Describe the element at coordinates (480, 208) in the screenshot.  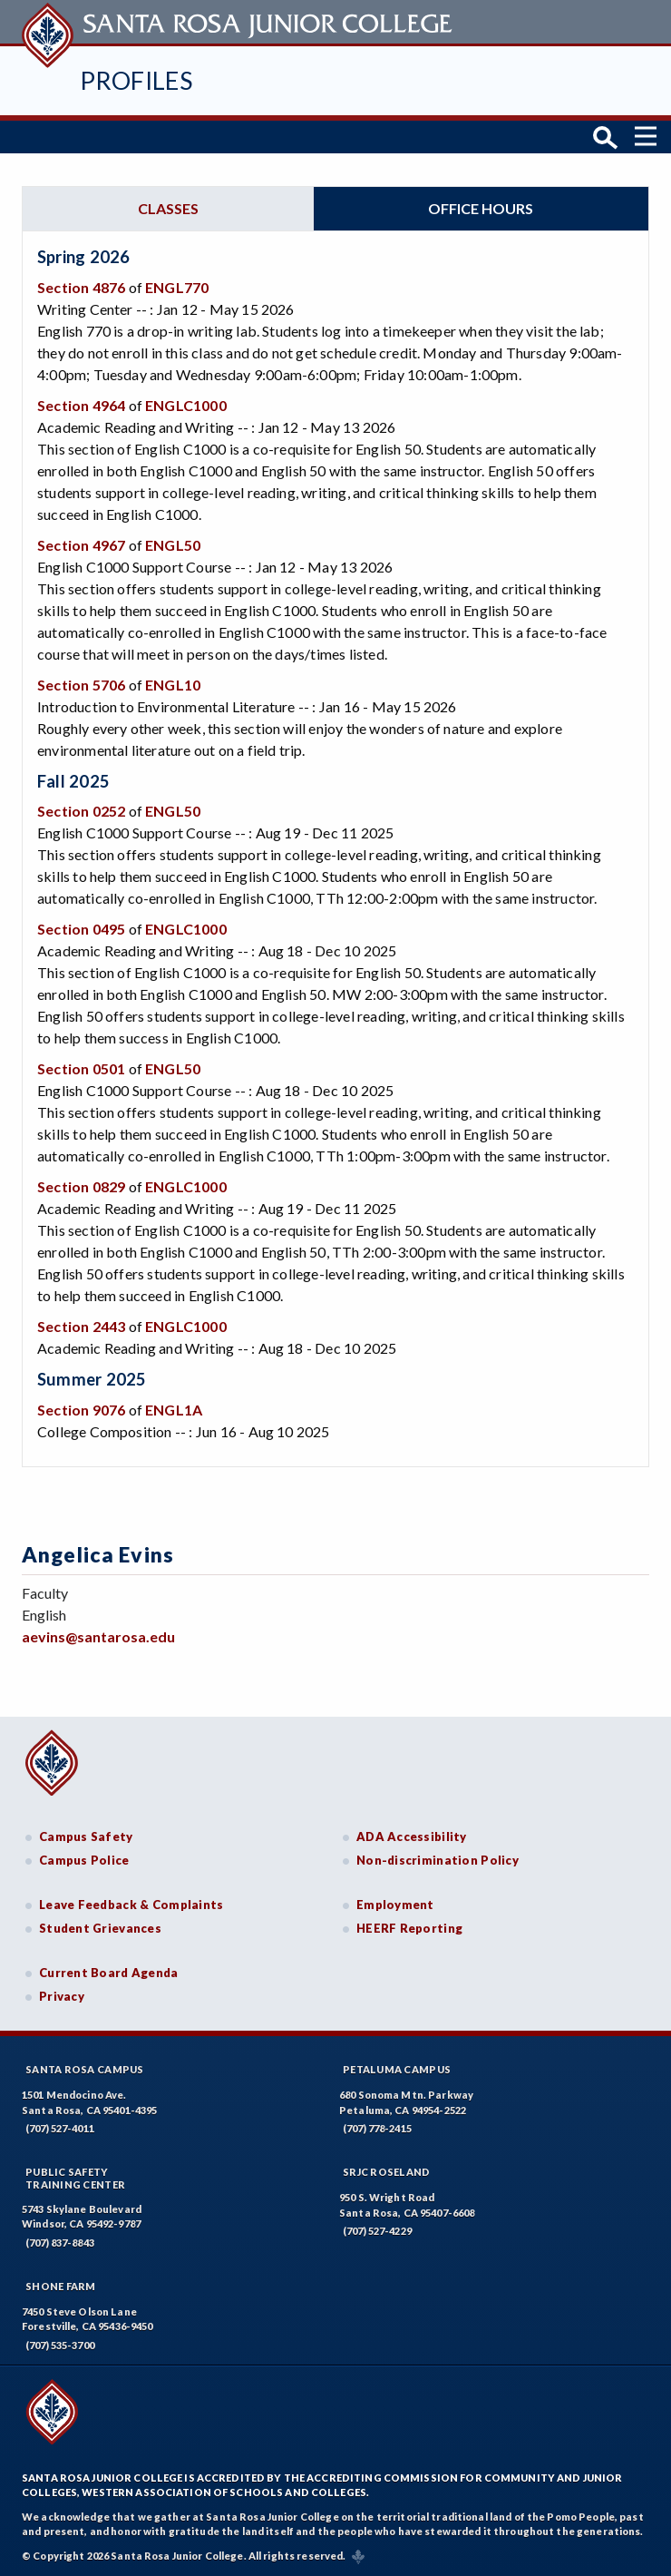
I see `Office hours [tab]` at that location.